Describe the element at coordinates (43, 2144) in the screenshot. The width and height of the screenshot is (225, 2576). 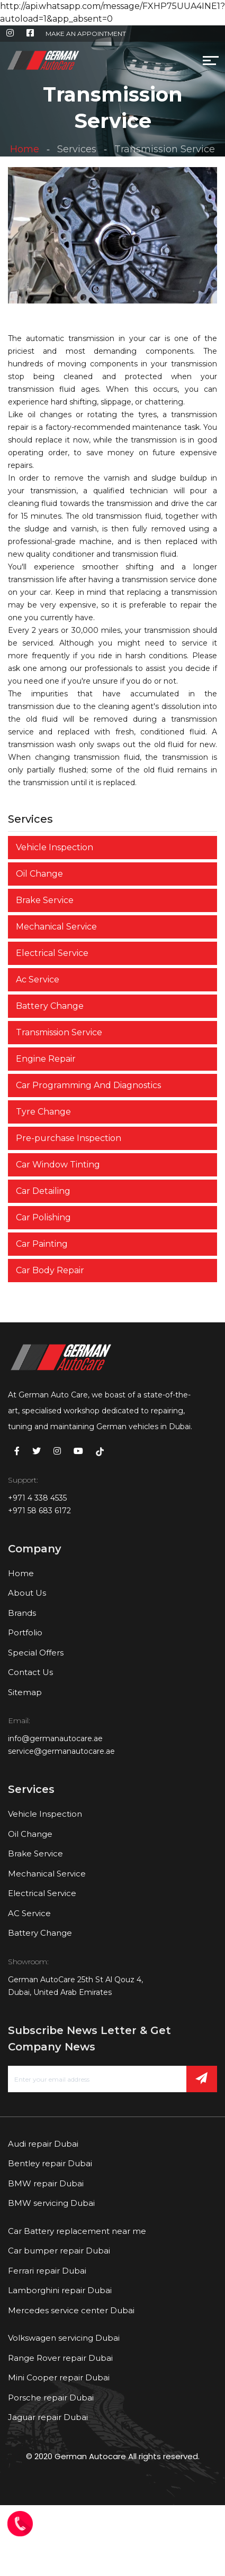
I see `Audi repair Dubai` at that location.